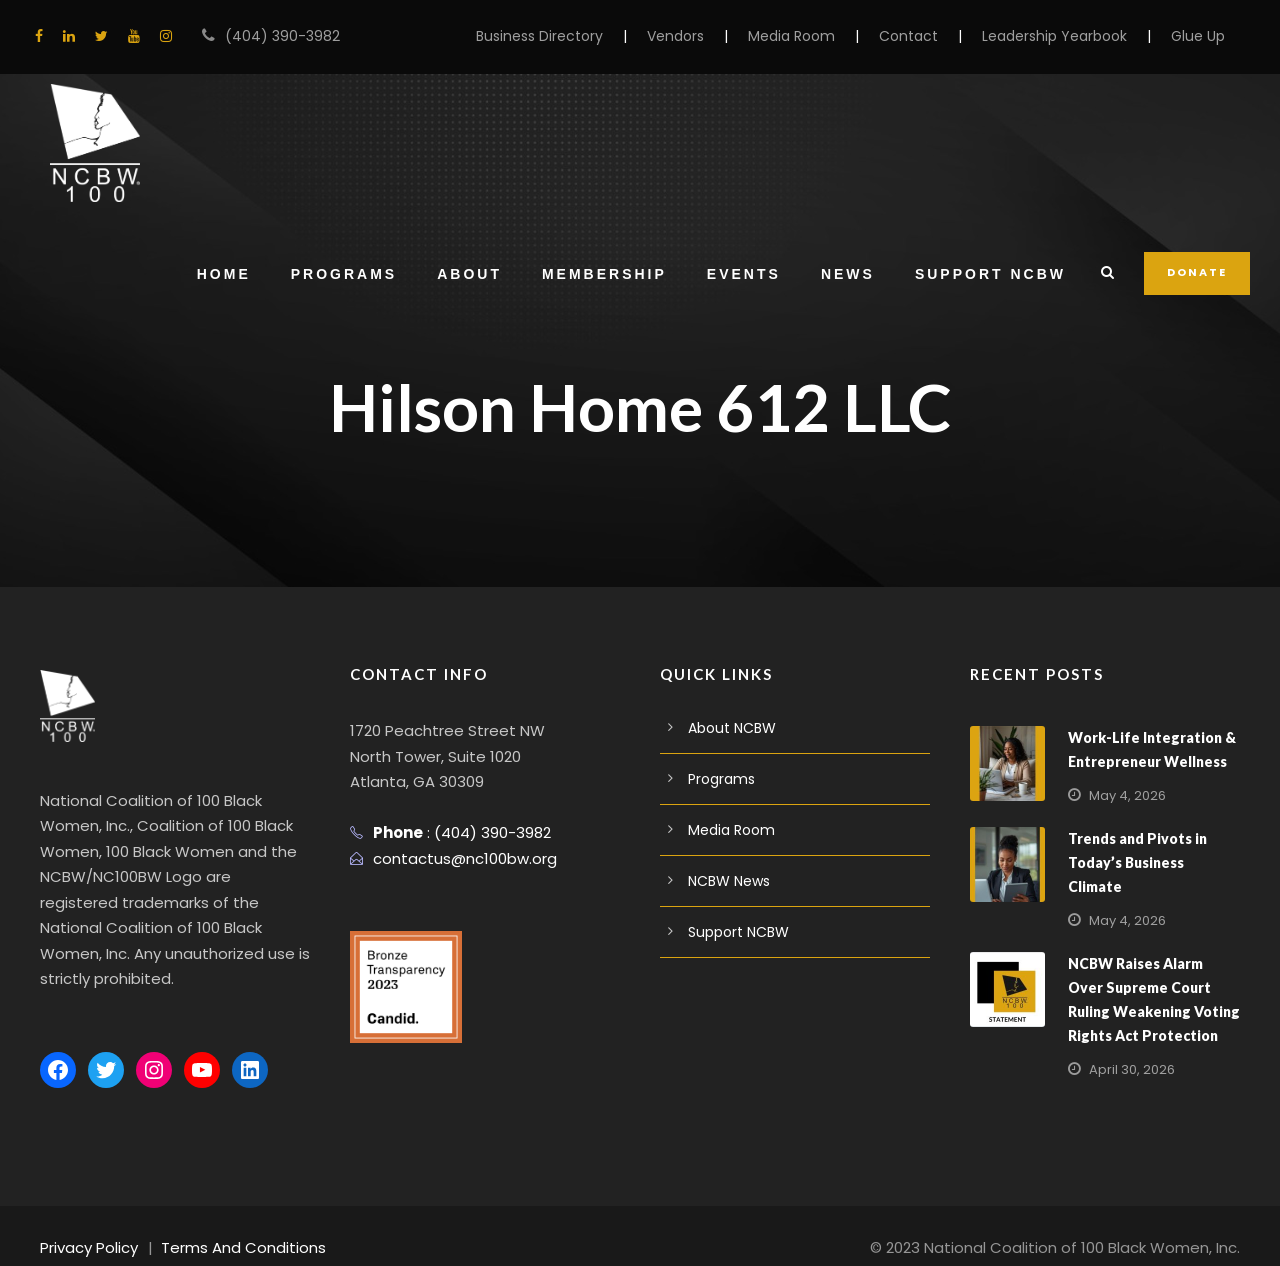 The image size is (1280, 1266). Describe the element at coordinates (1129, 1045) in the screenshot. I see `April 30, 2026` at that location.